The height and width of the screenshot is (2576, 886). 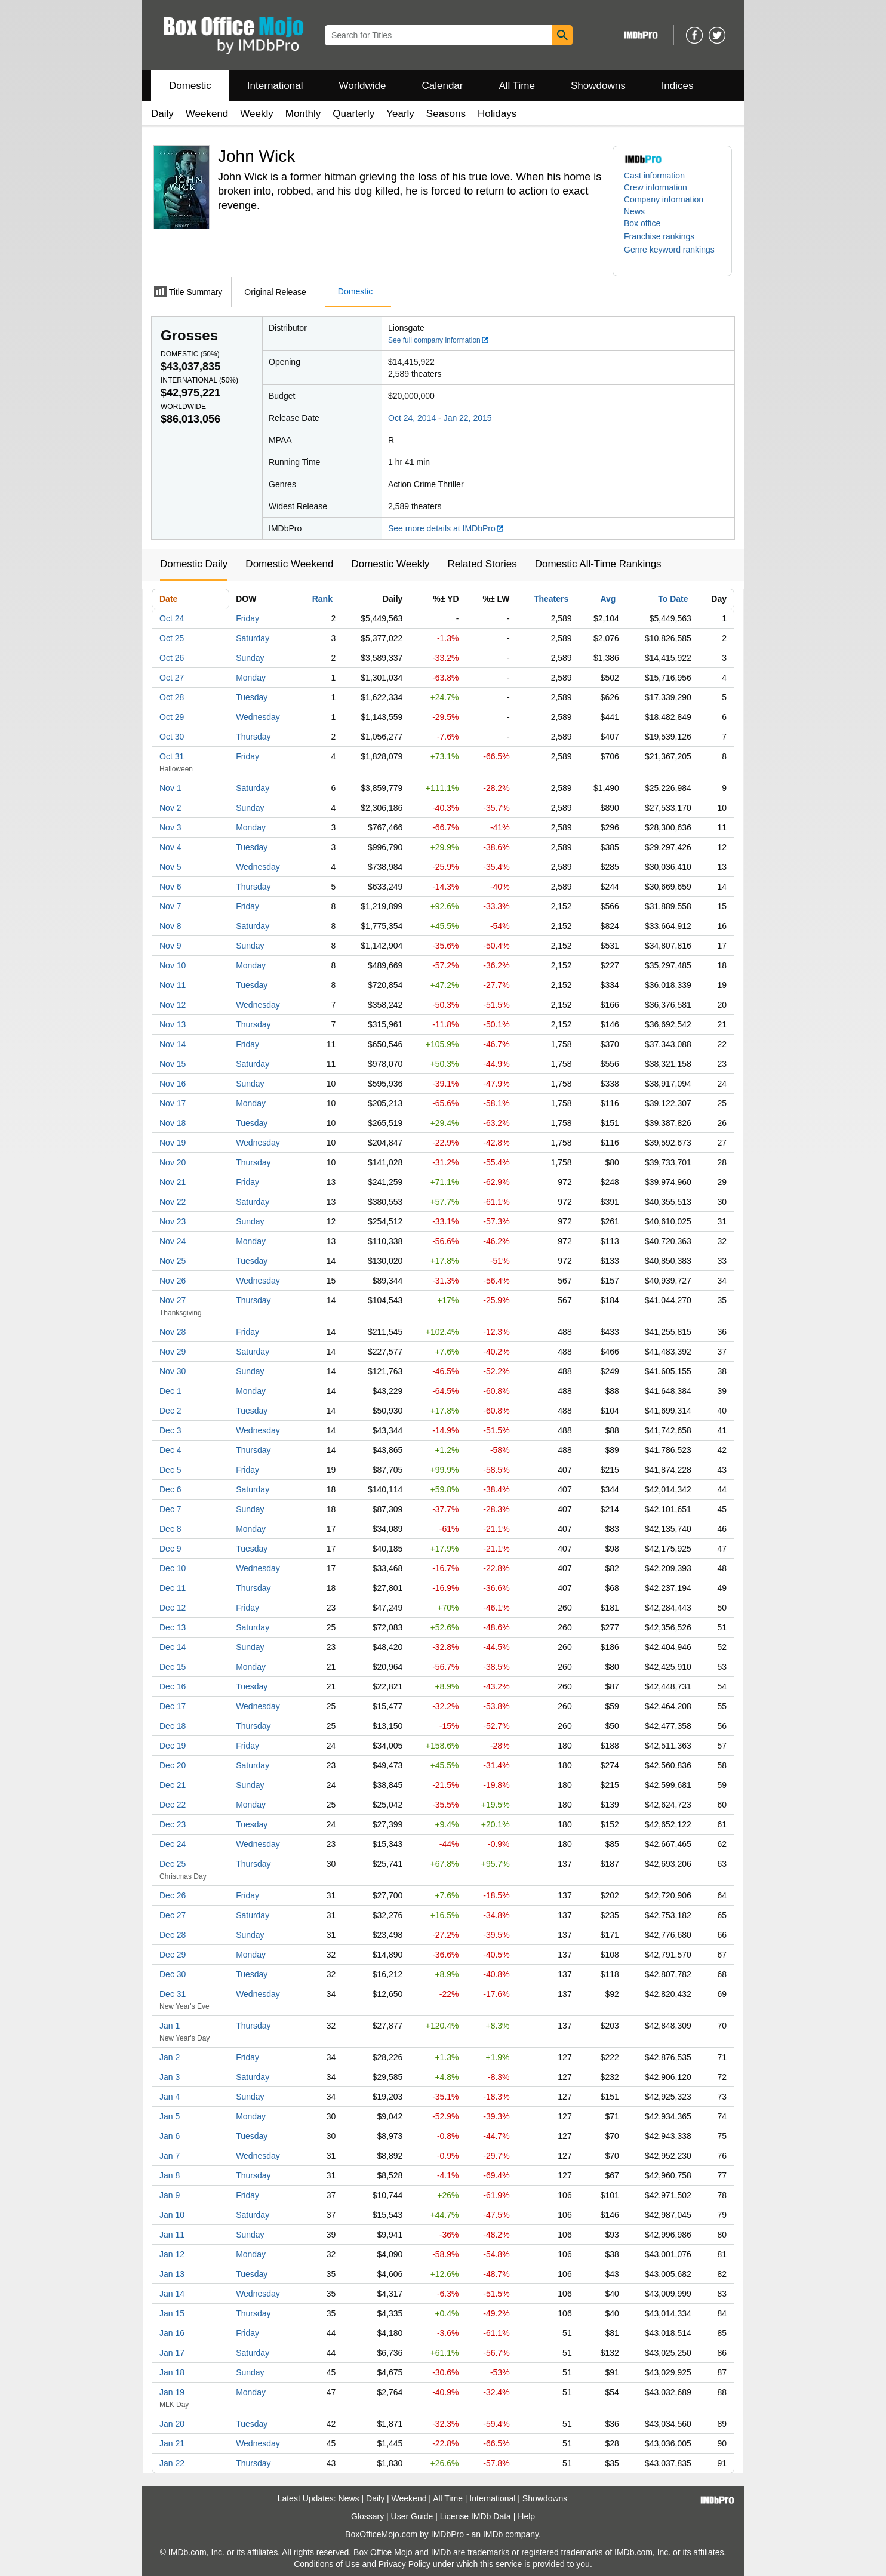 I want to click on Wednesday, so click(x=258, y=717).